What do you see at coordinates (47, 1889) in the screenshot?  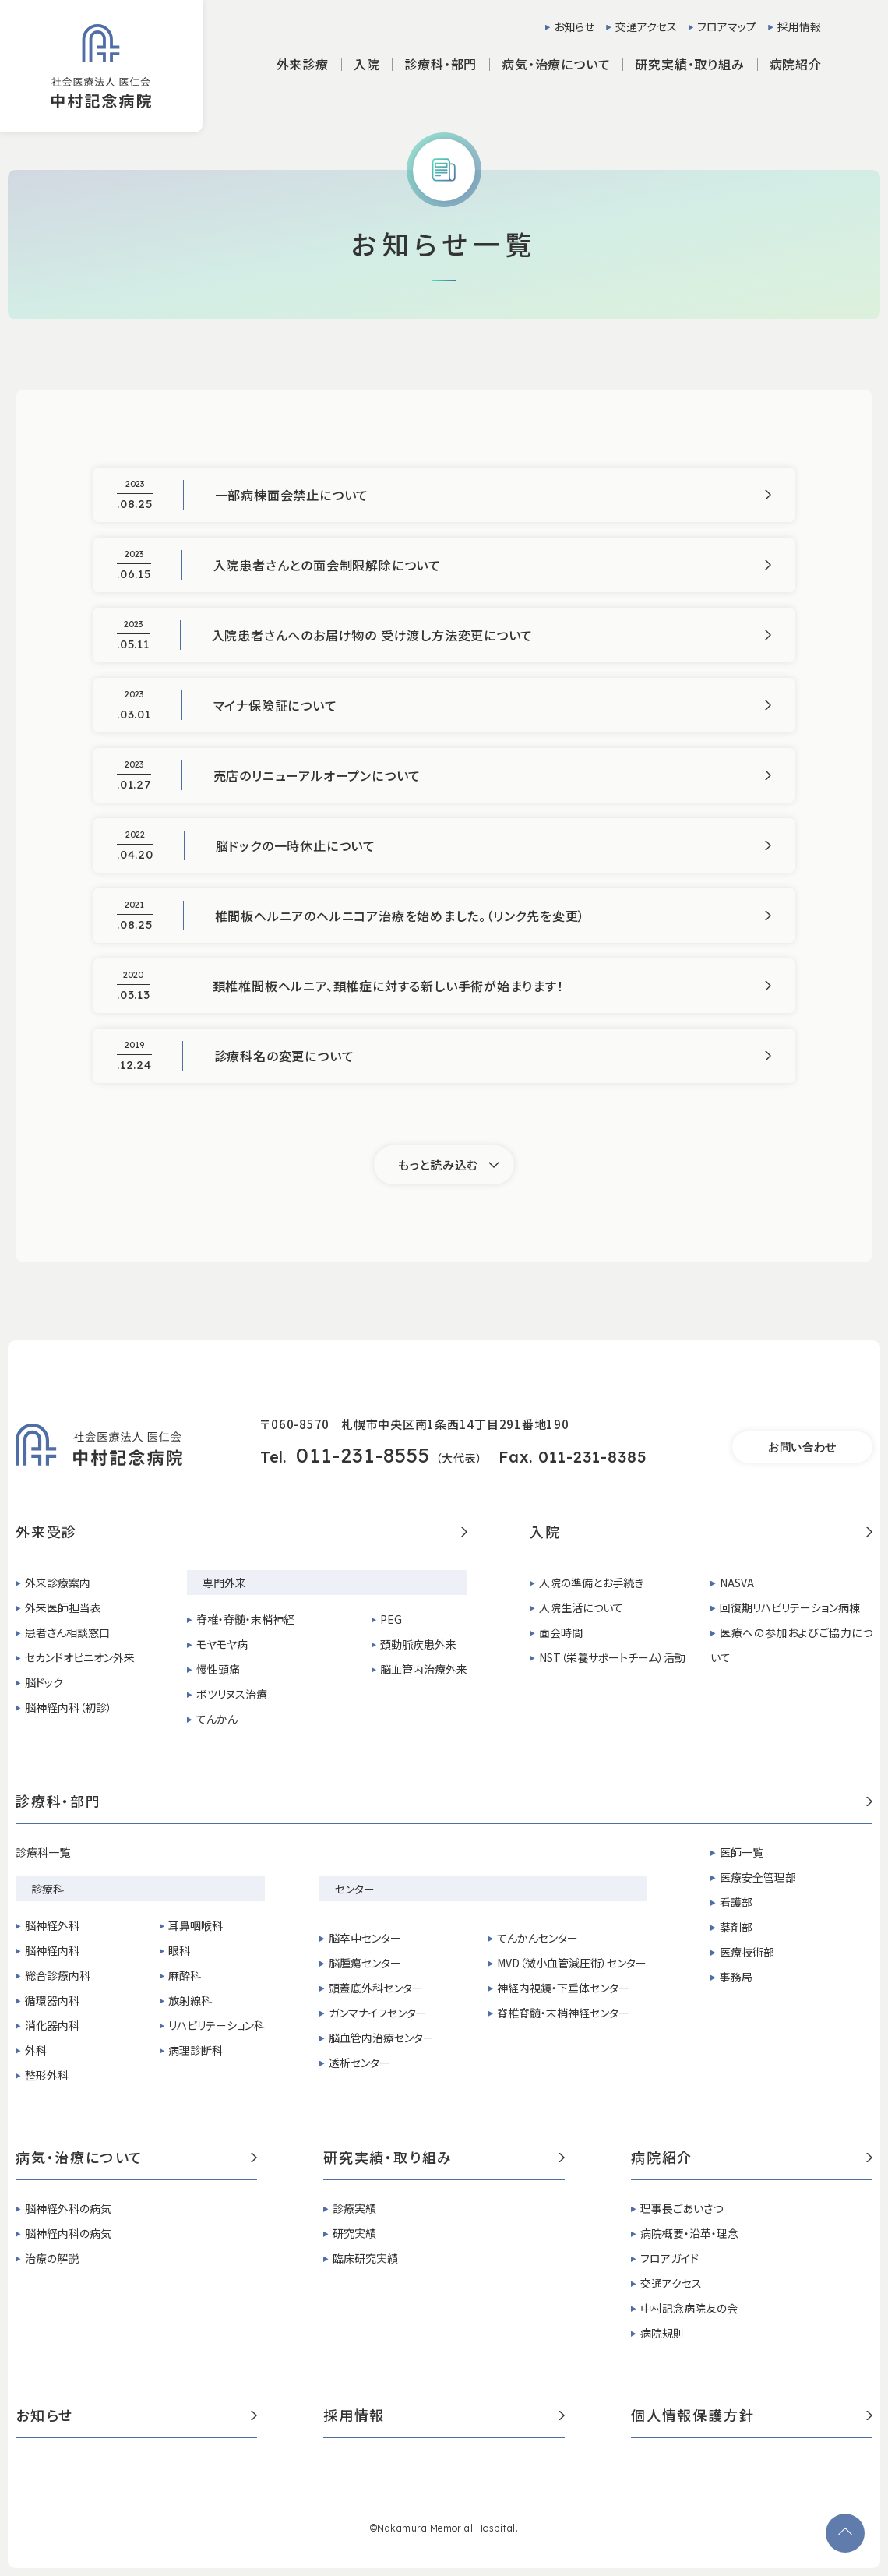 I see `診療科` at bounding box center [47, 1889].